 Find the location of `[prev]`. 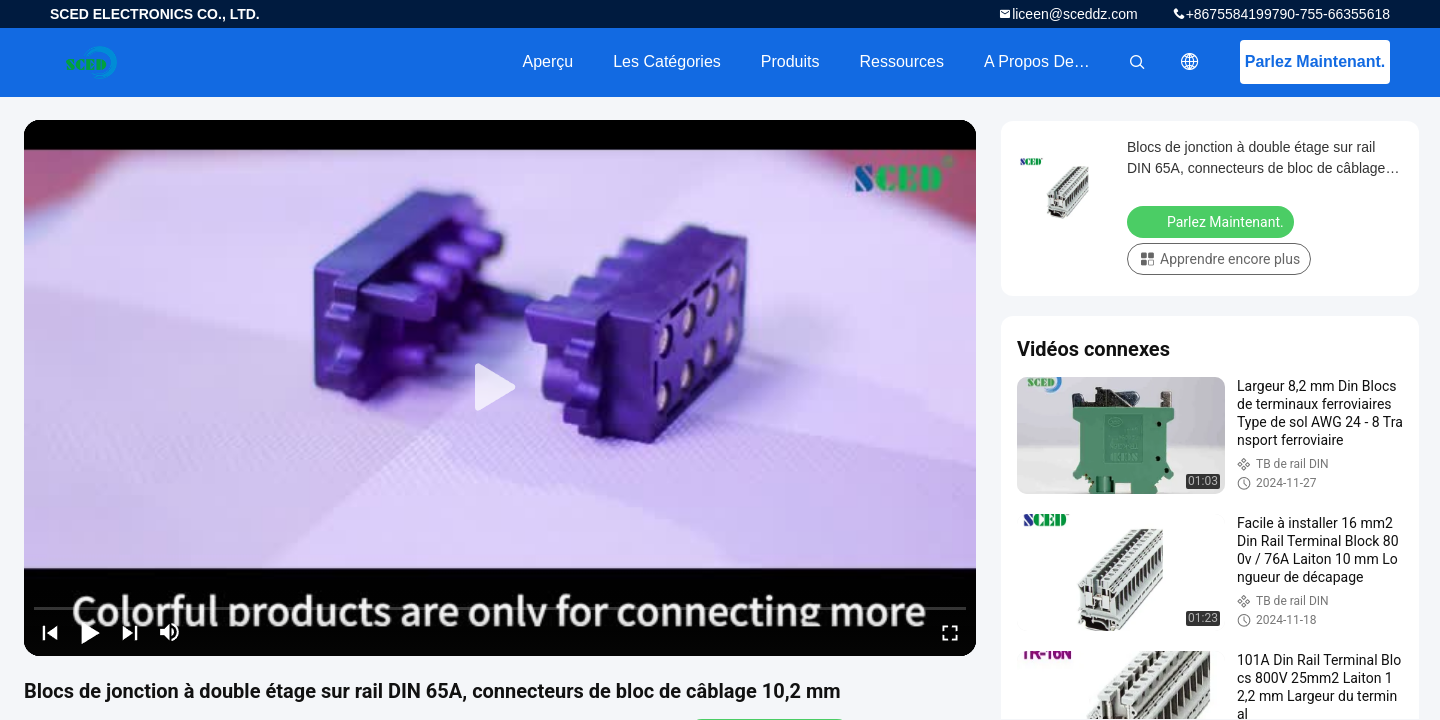

[prev] is located at coordinates (50, 632).